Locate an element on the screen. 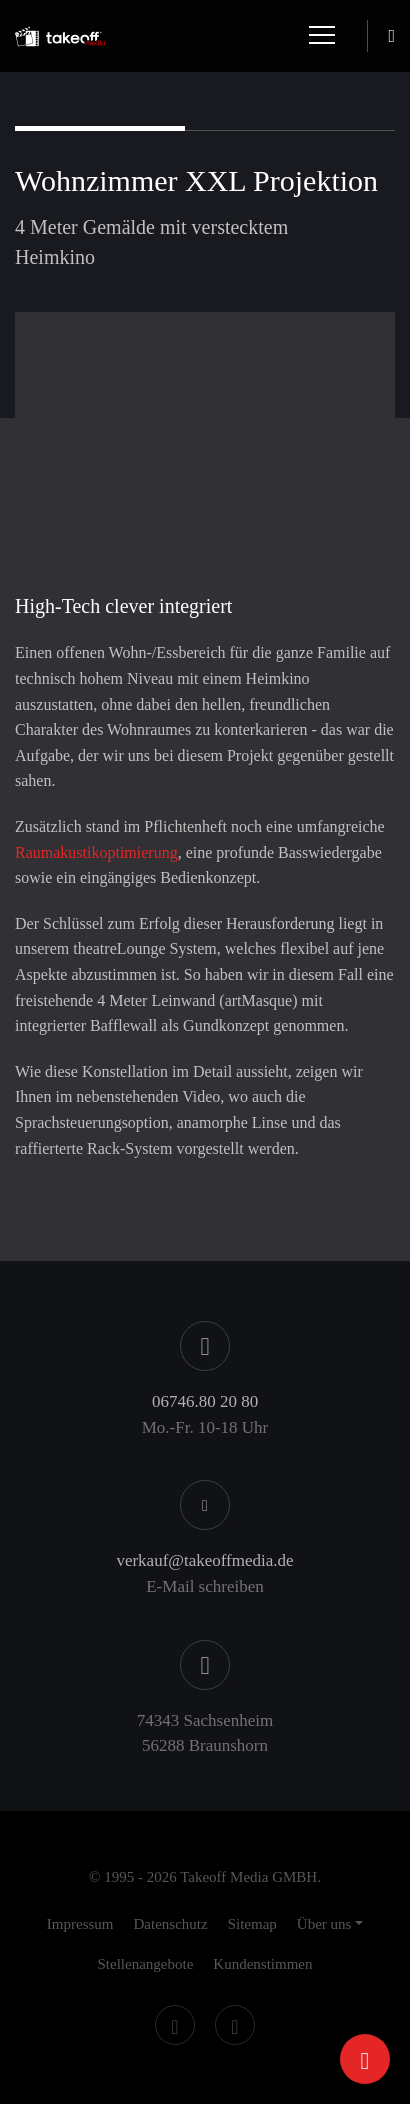 Image resolution: width=410 pixels, height=2104 pixels. verkauf@takeoffmedia.de is located at coordinates (204, 1560).